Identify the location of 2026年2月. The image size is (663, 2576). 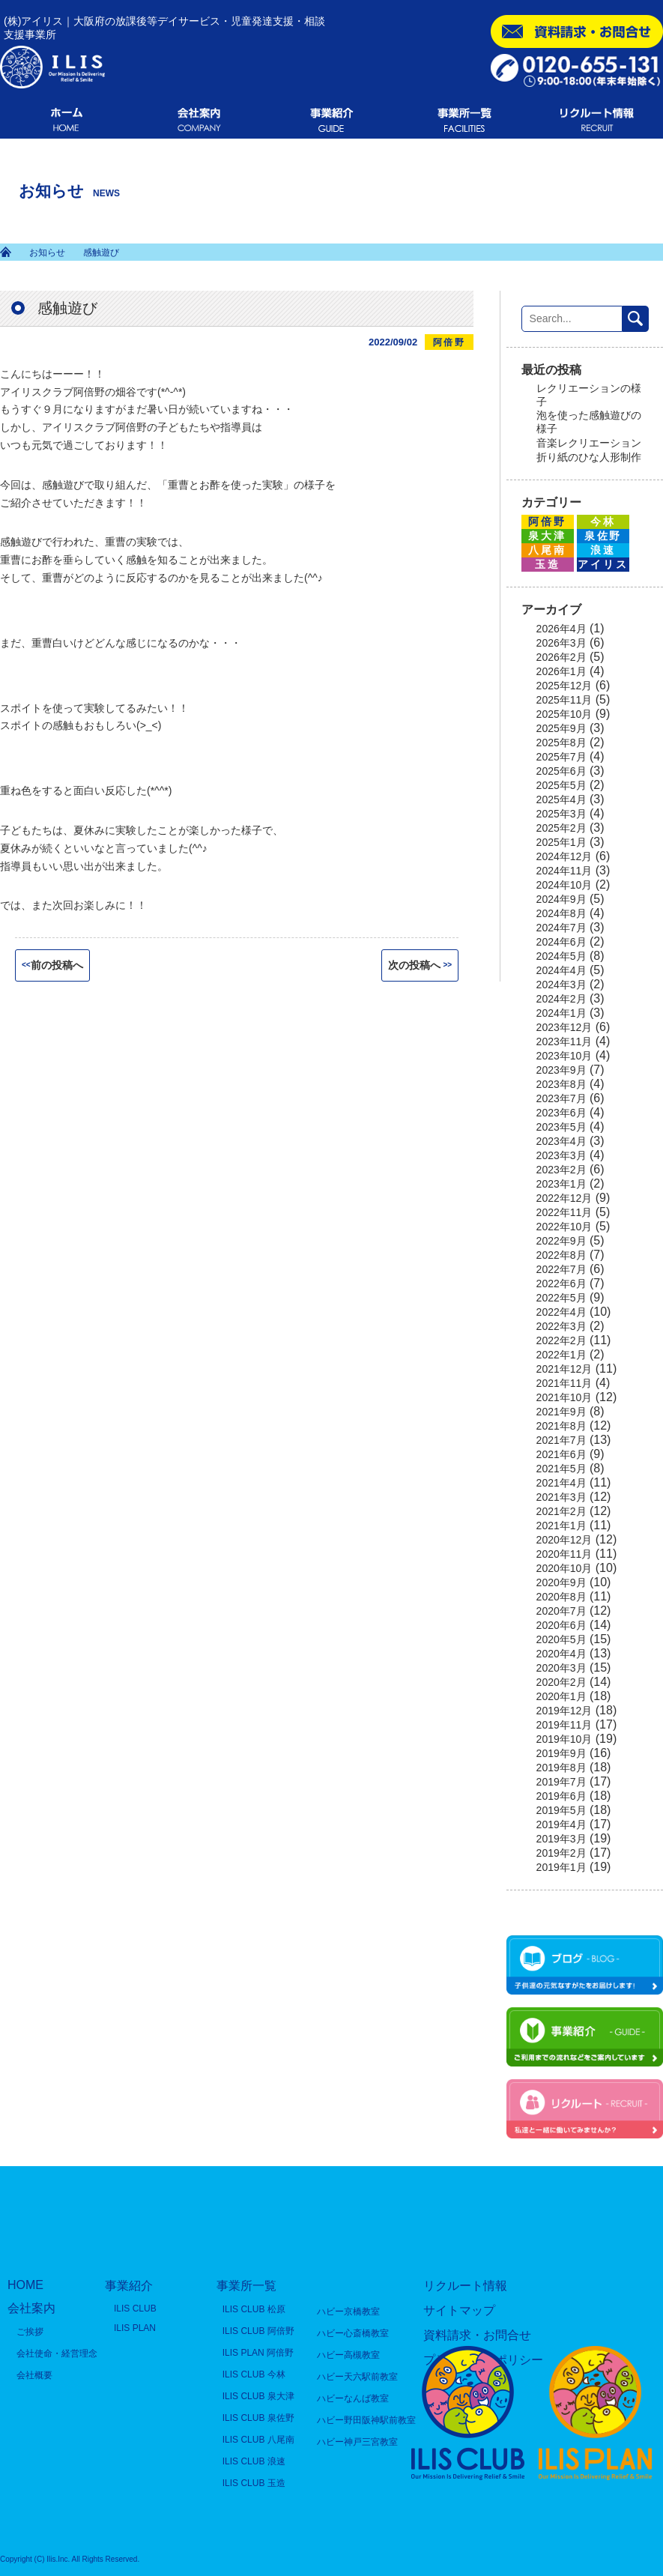
(561, 657).